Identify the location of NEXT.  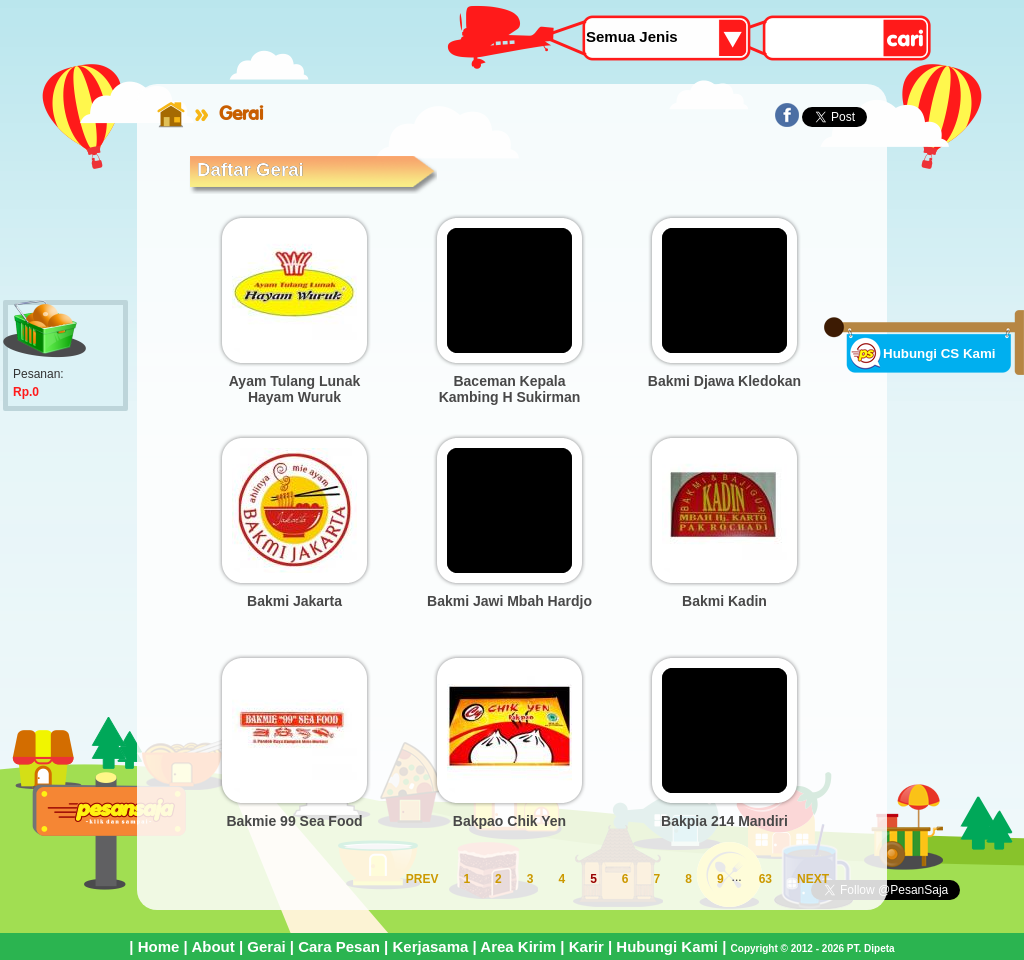
(813, 879).